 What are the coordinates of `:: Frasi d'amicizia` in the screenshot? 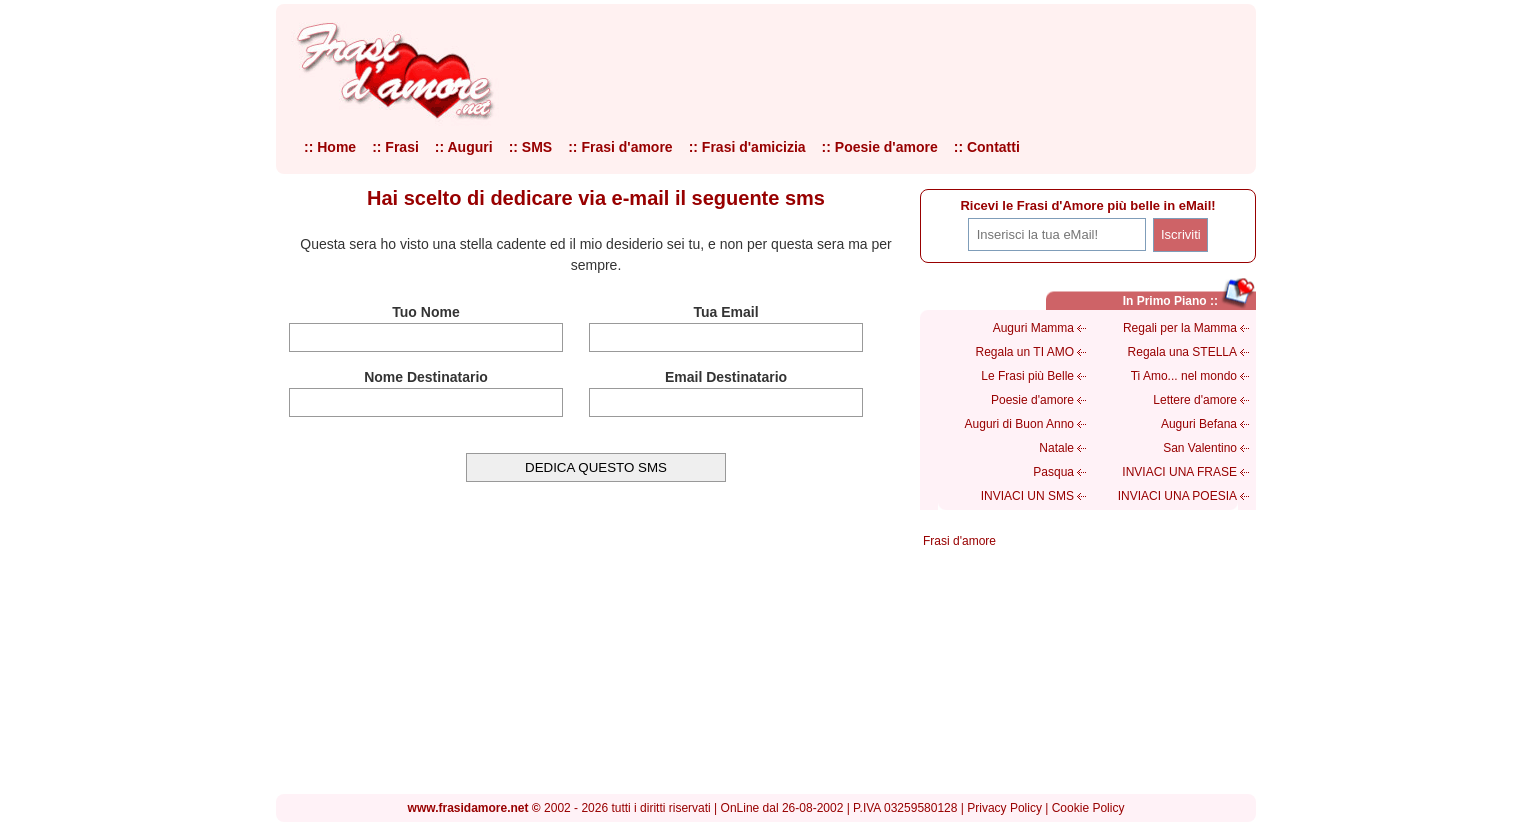 It's located at (747, 147).